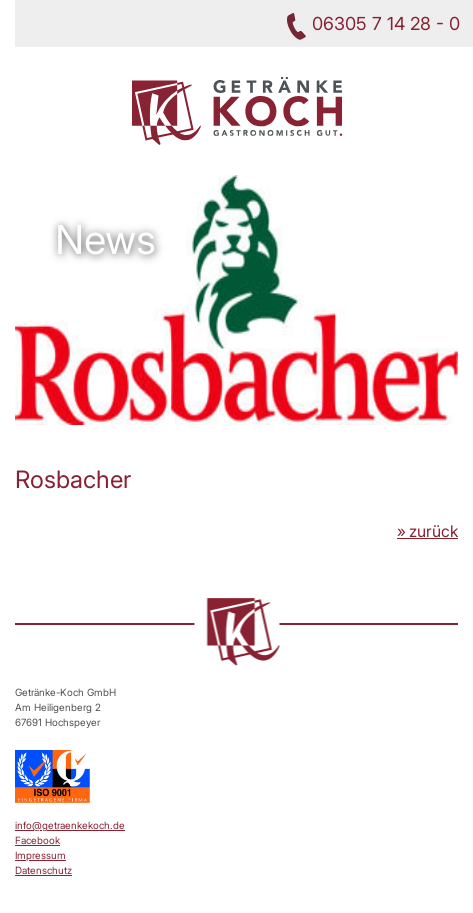  I want to click on Facebook, so click(37, 840).